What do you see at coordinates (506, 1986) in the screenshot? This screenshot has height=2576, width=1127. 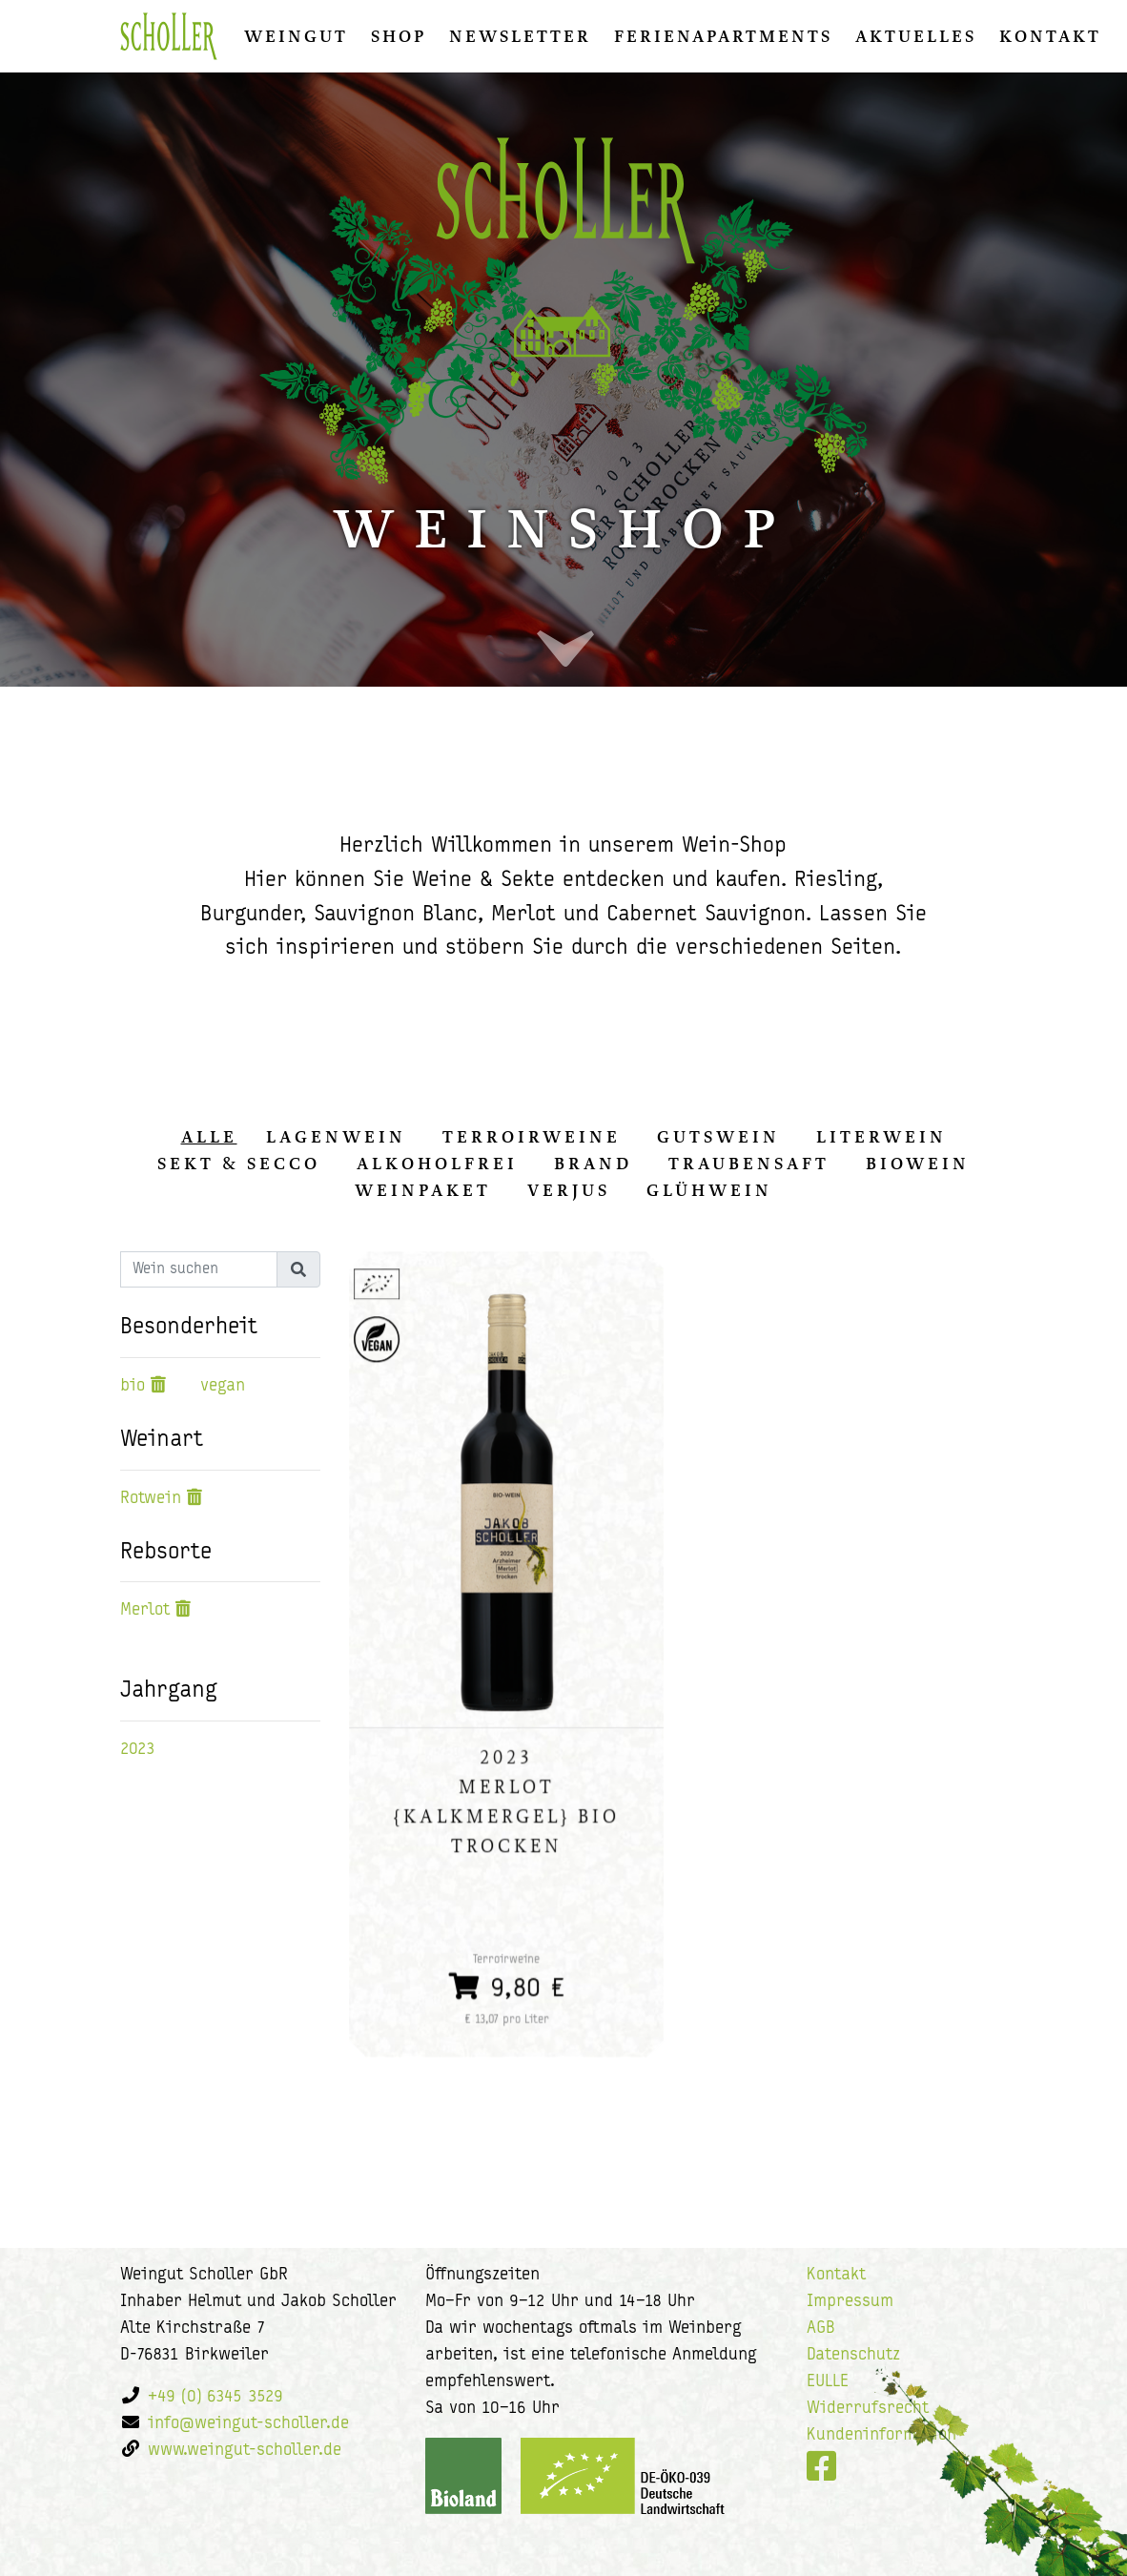 I see `9,80 €` at bounding box center [506, 1986].